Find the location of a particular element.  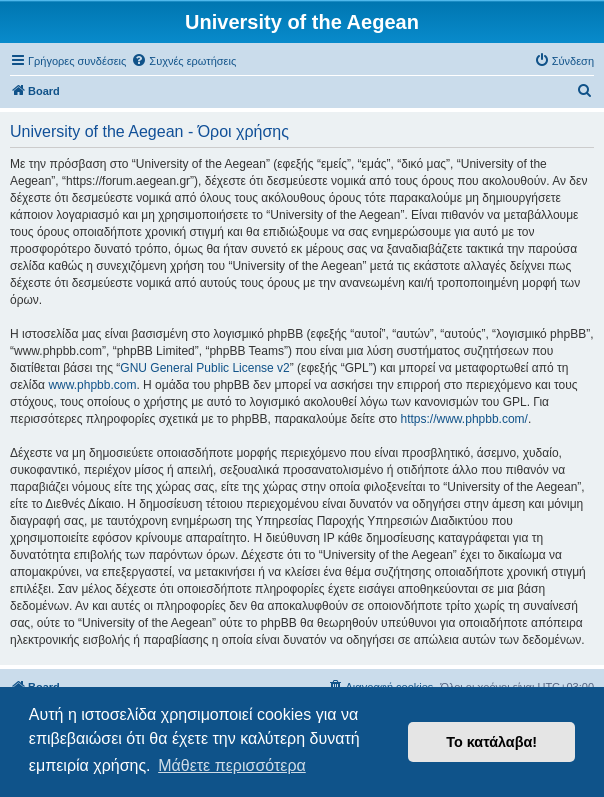

Μάθετε περισσότερα [button] is located at coordinates (232, 765).